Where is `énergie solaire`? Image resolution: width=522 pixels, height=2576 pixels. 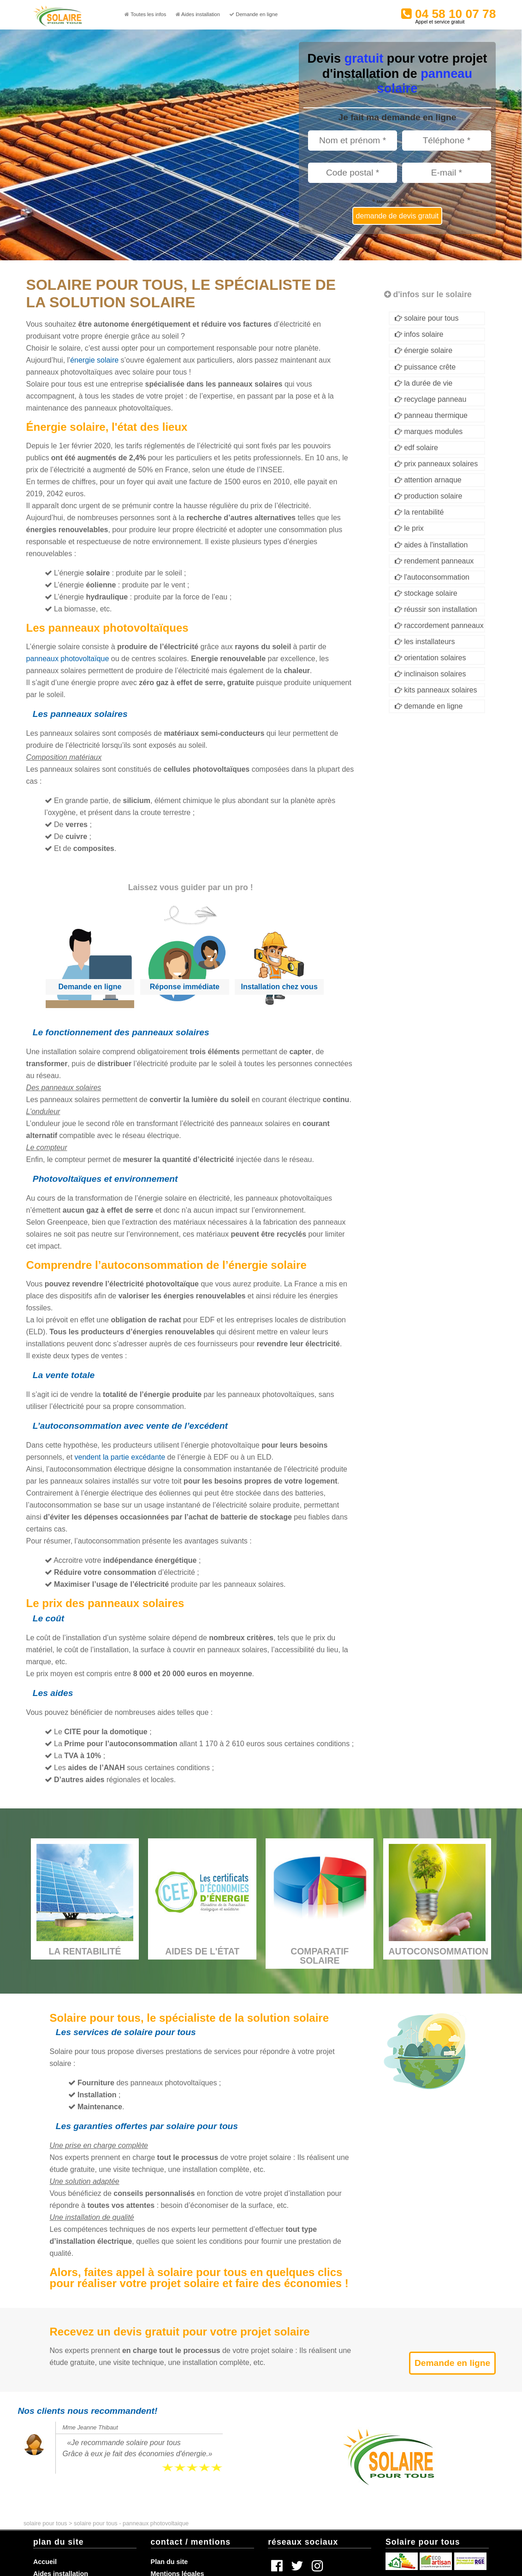
énergie solaire is located at coordinates (94, 360).